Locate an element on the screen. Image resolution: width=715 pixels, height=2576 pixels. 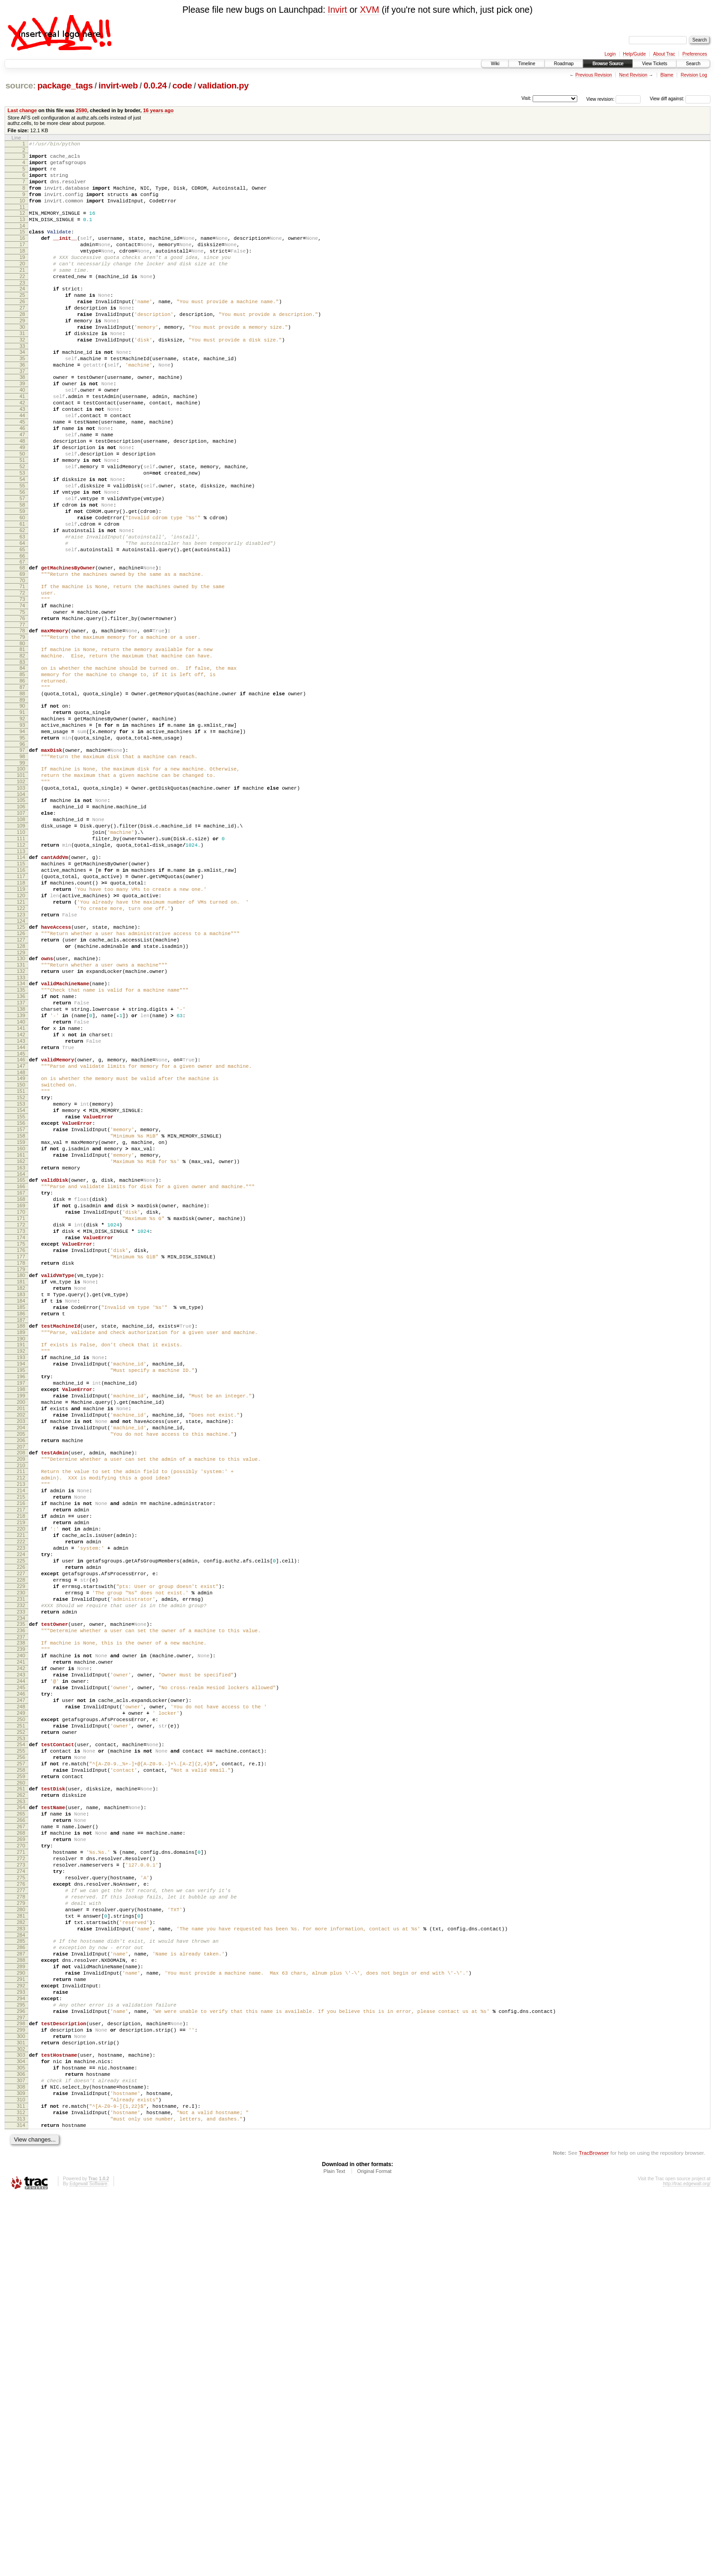
242 is located at coordinates (21, 1957).